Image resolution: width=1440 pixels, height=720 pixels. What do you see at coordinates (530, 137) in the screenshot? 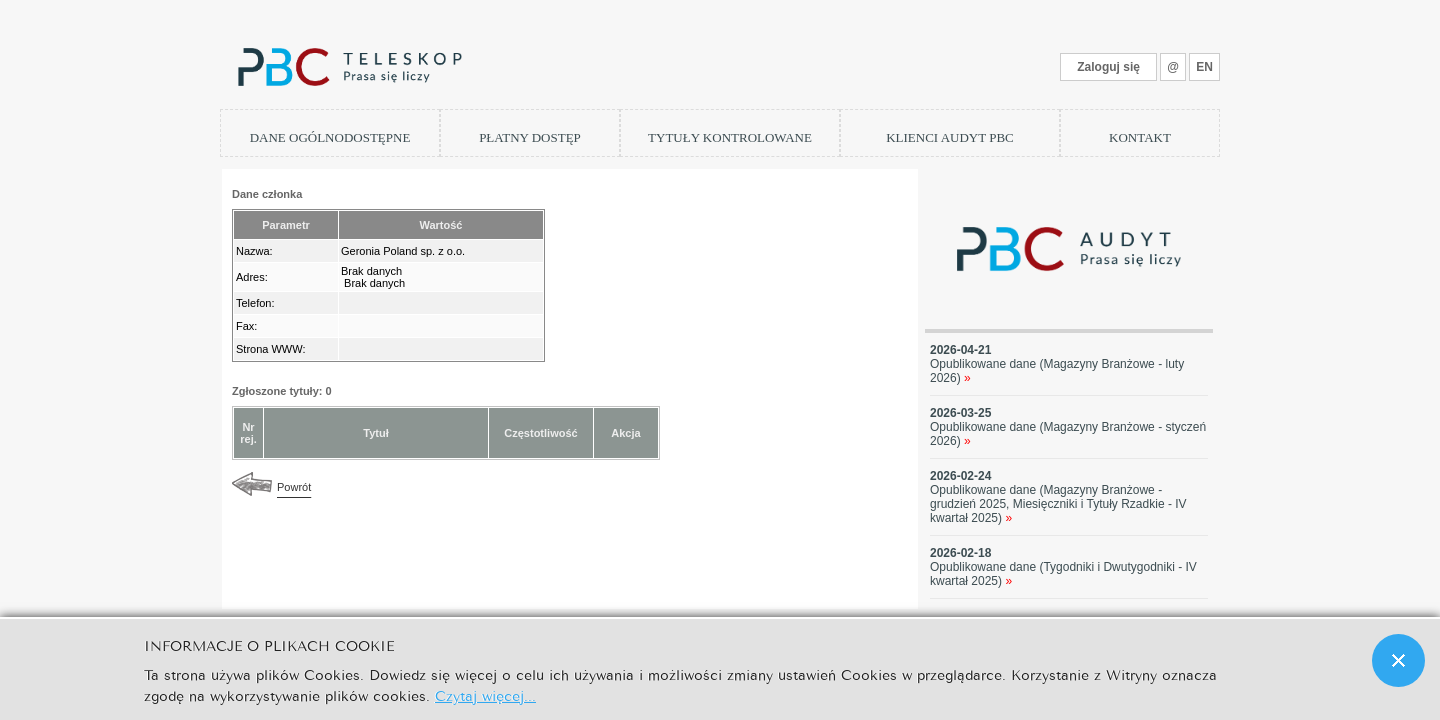
I see `PŁATNY DOSTĘP` at bounding box center [530, 137].